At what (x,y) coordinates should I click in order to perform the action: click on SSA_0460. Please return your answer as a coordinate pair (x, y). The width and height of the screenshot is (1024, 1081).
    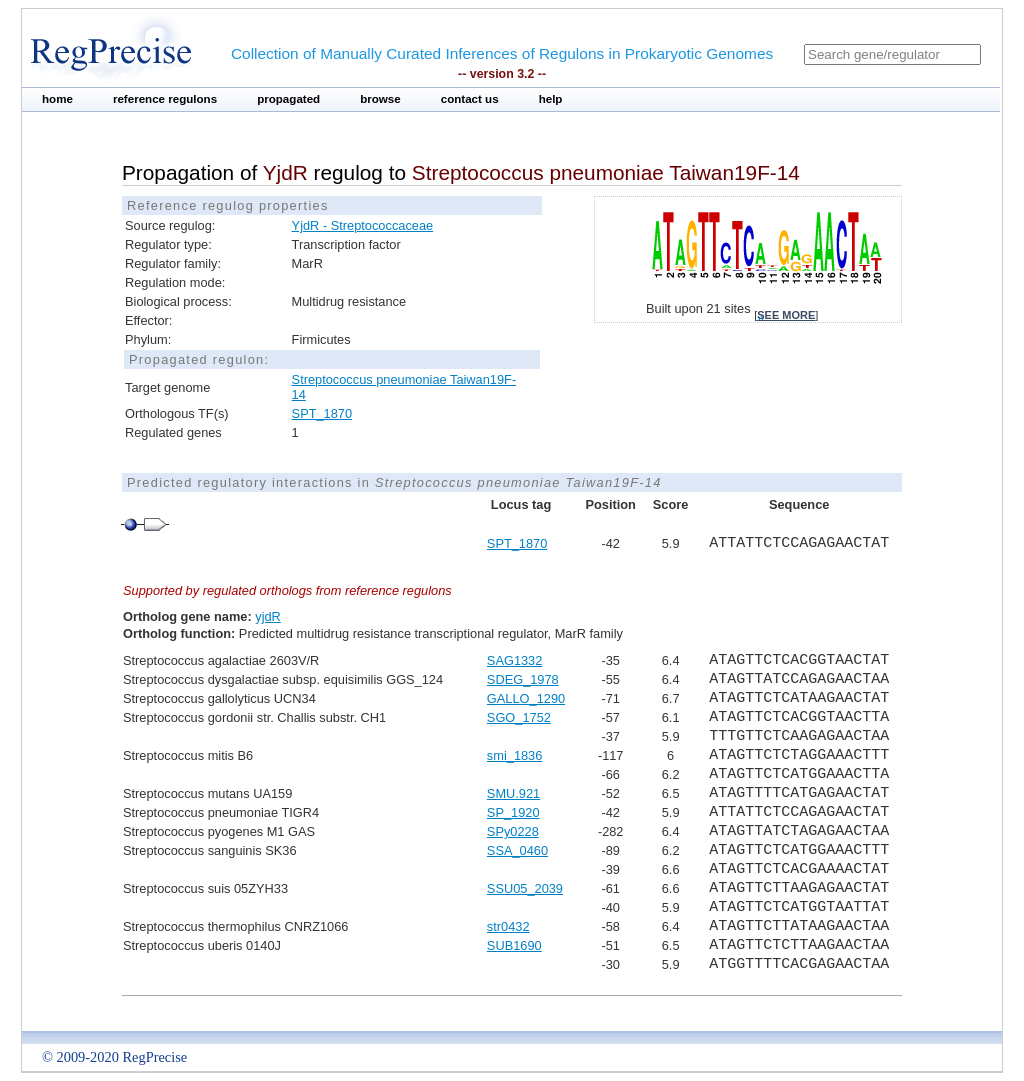
    Looking at the image, I should click on (517, 850).